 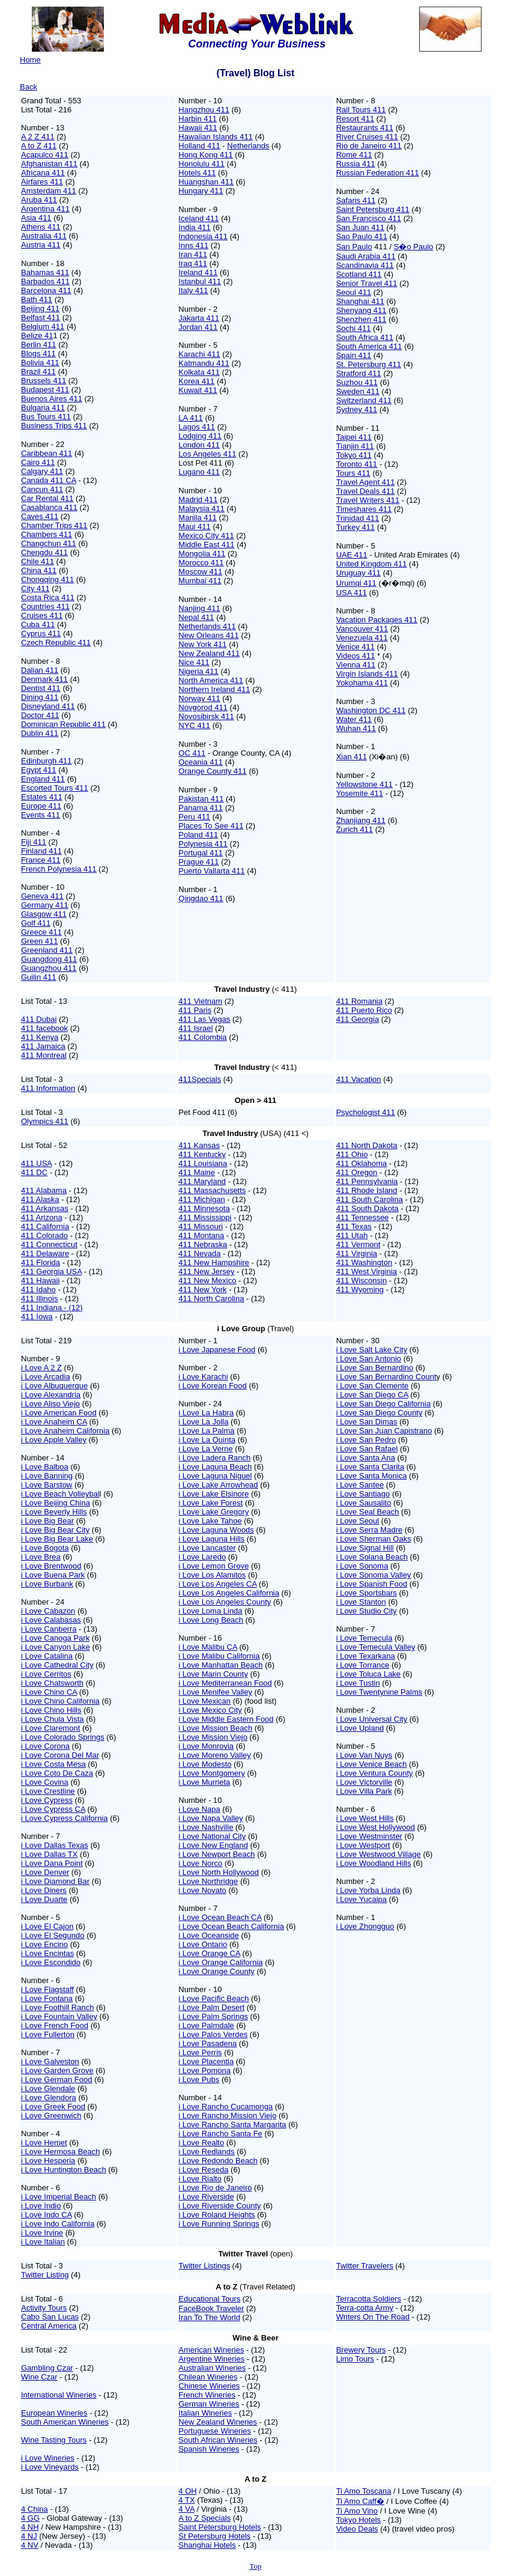 I want to click on i Love San Bernardino Count, so click(x=386, y=1376).